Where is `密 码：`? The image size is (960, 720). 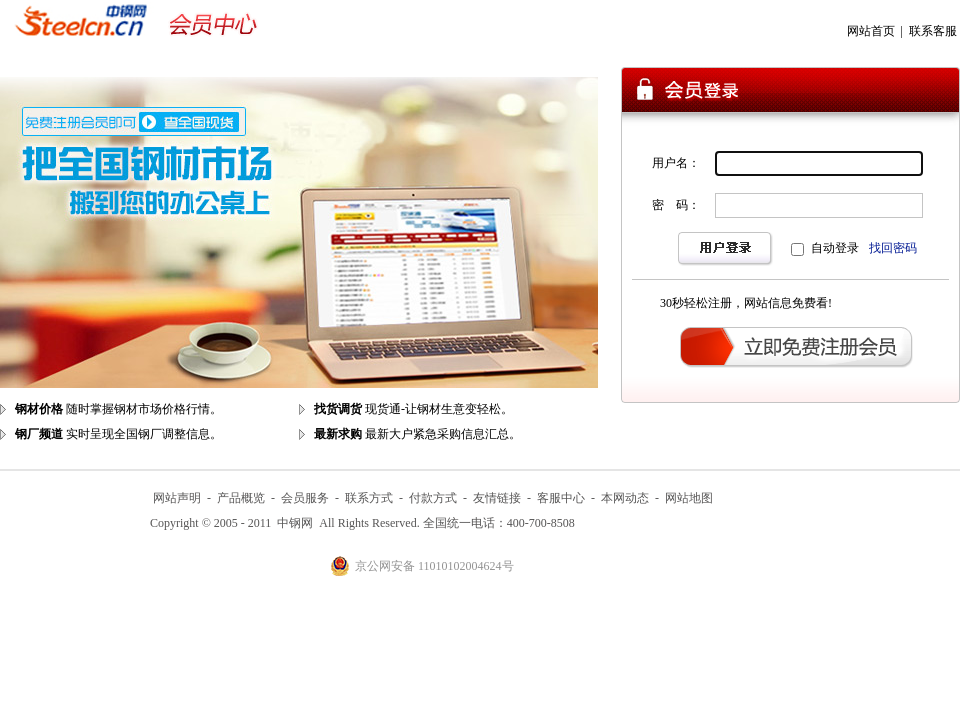 密 码： is located at coordinates (676, 205).